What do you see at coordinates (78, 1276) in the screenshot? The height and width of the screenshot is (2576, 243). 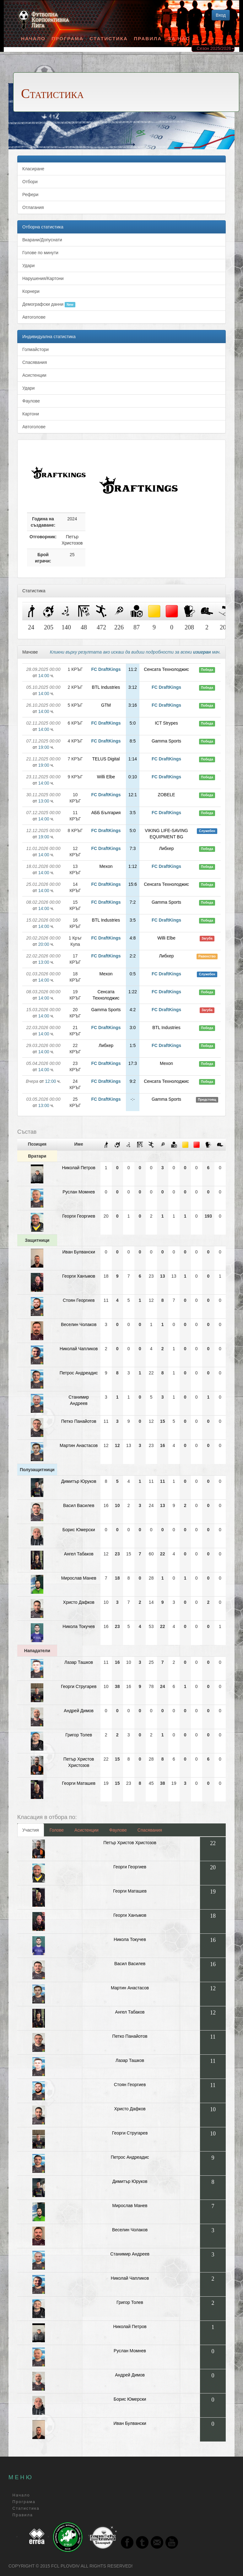 I see `Георги Ханъмов` at bounding box center [78, 1276].